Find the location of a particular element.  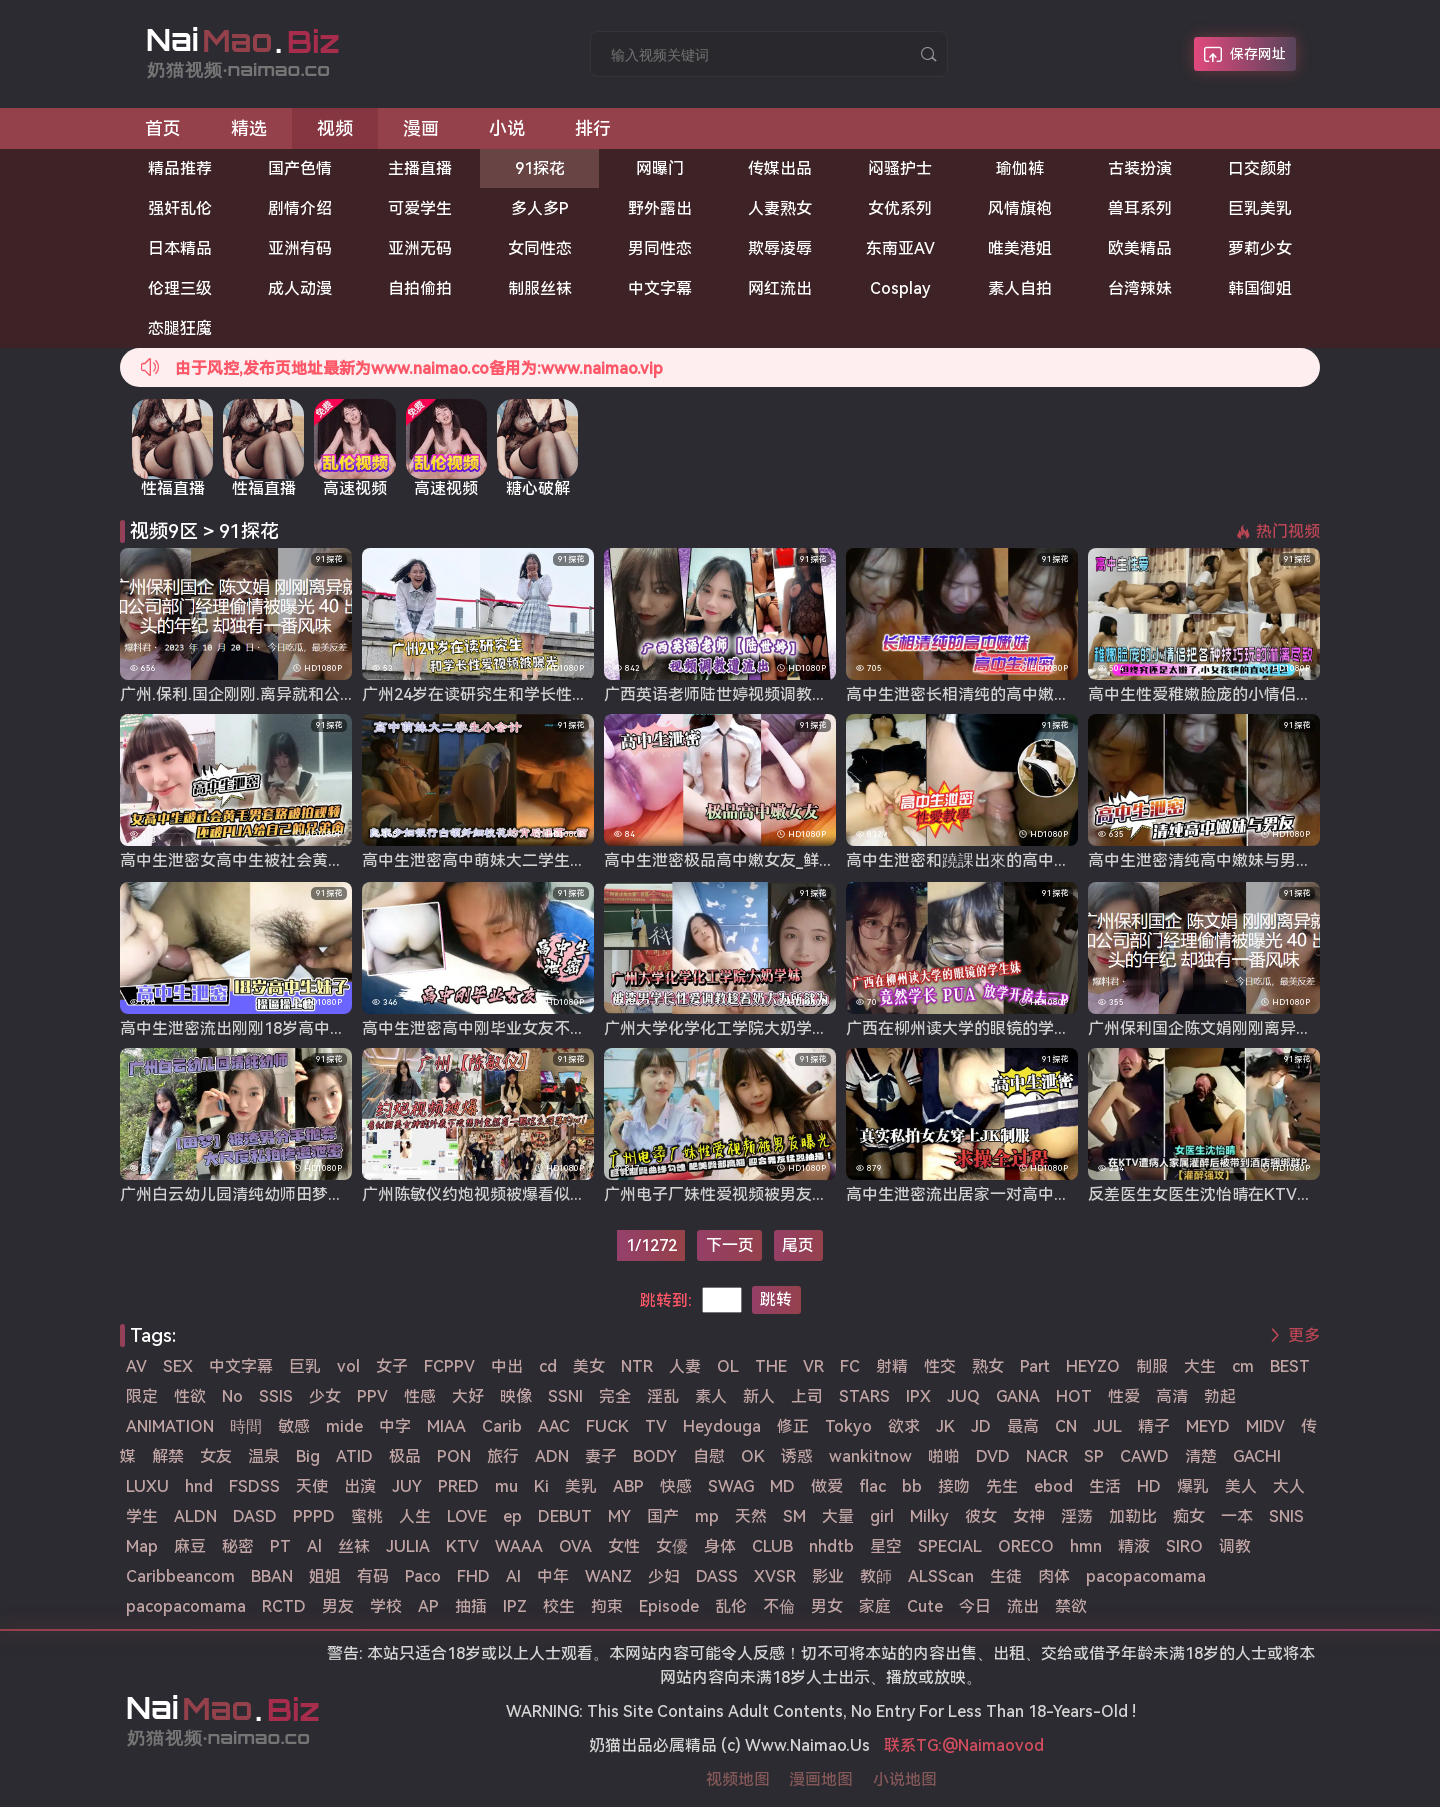

清楚 is located at coordinates (1201, 1456).